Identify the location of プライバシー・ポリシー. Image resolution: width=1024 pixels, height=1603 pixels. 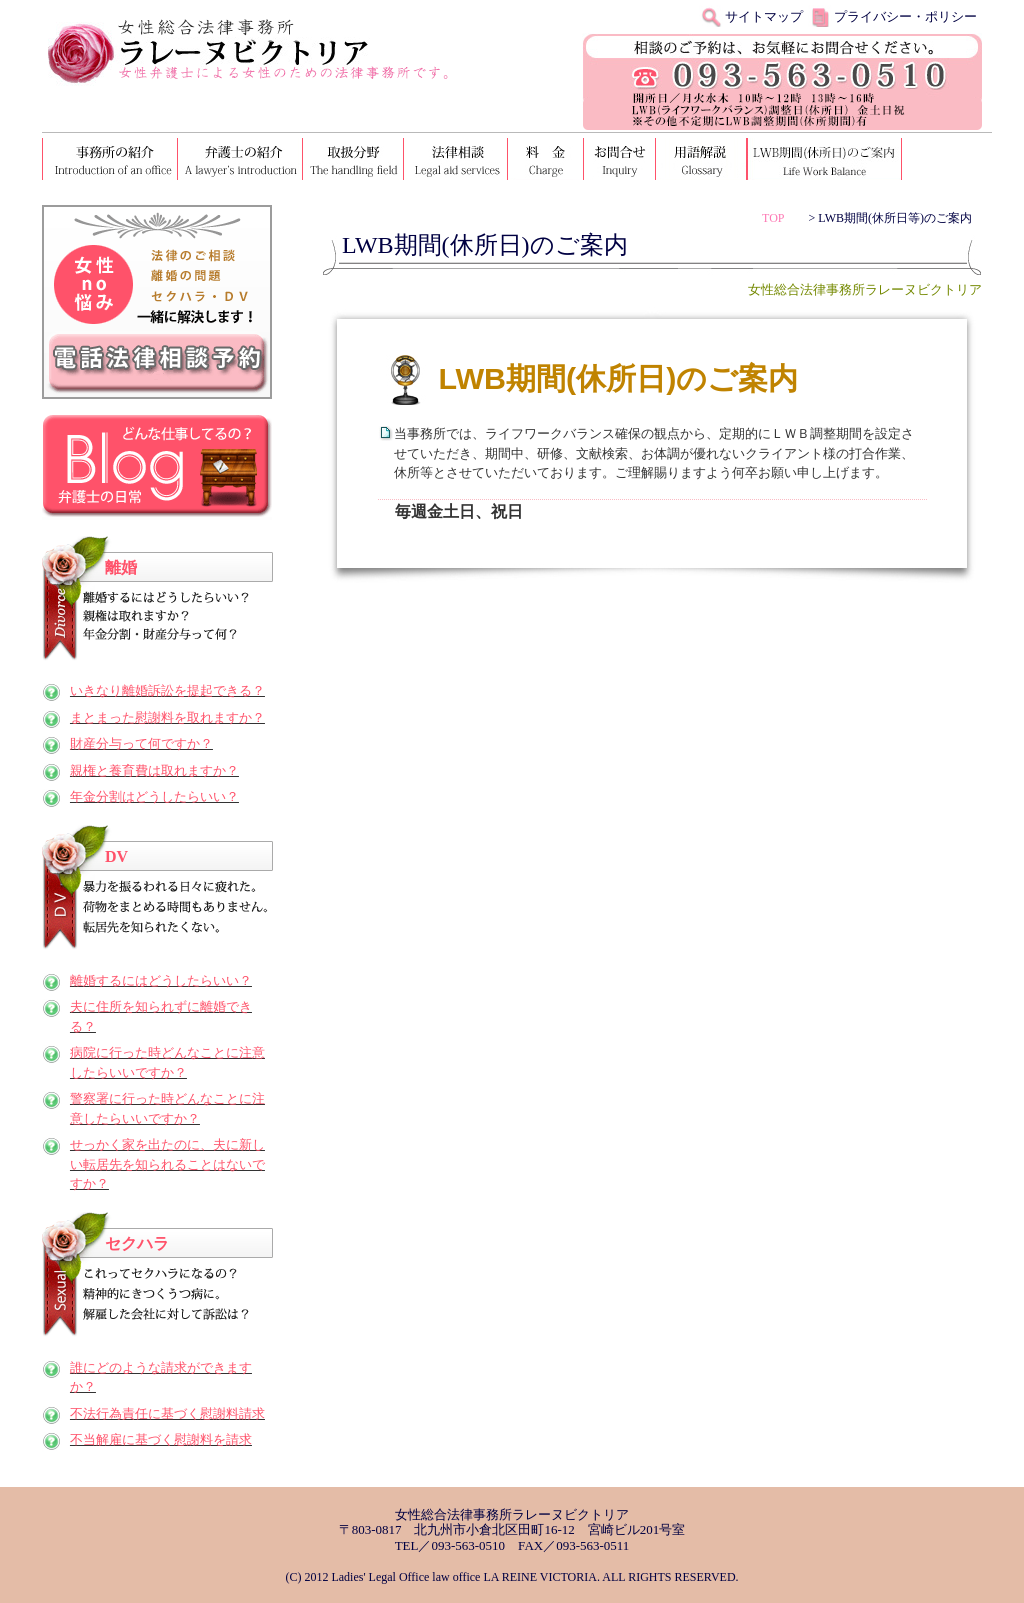
(905, 16).